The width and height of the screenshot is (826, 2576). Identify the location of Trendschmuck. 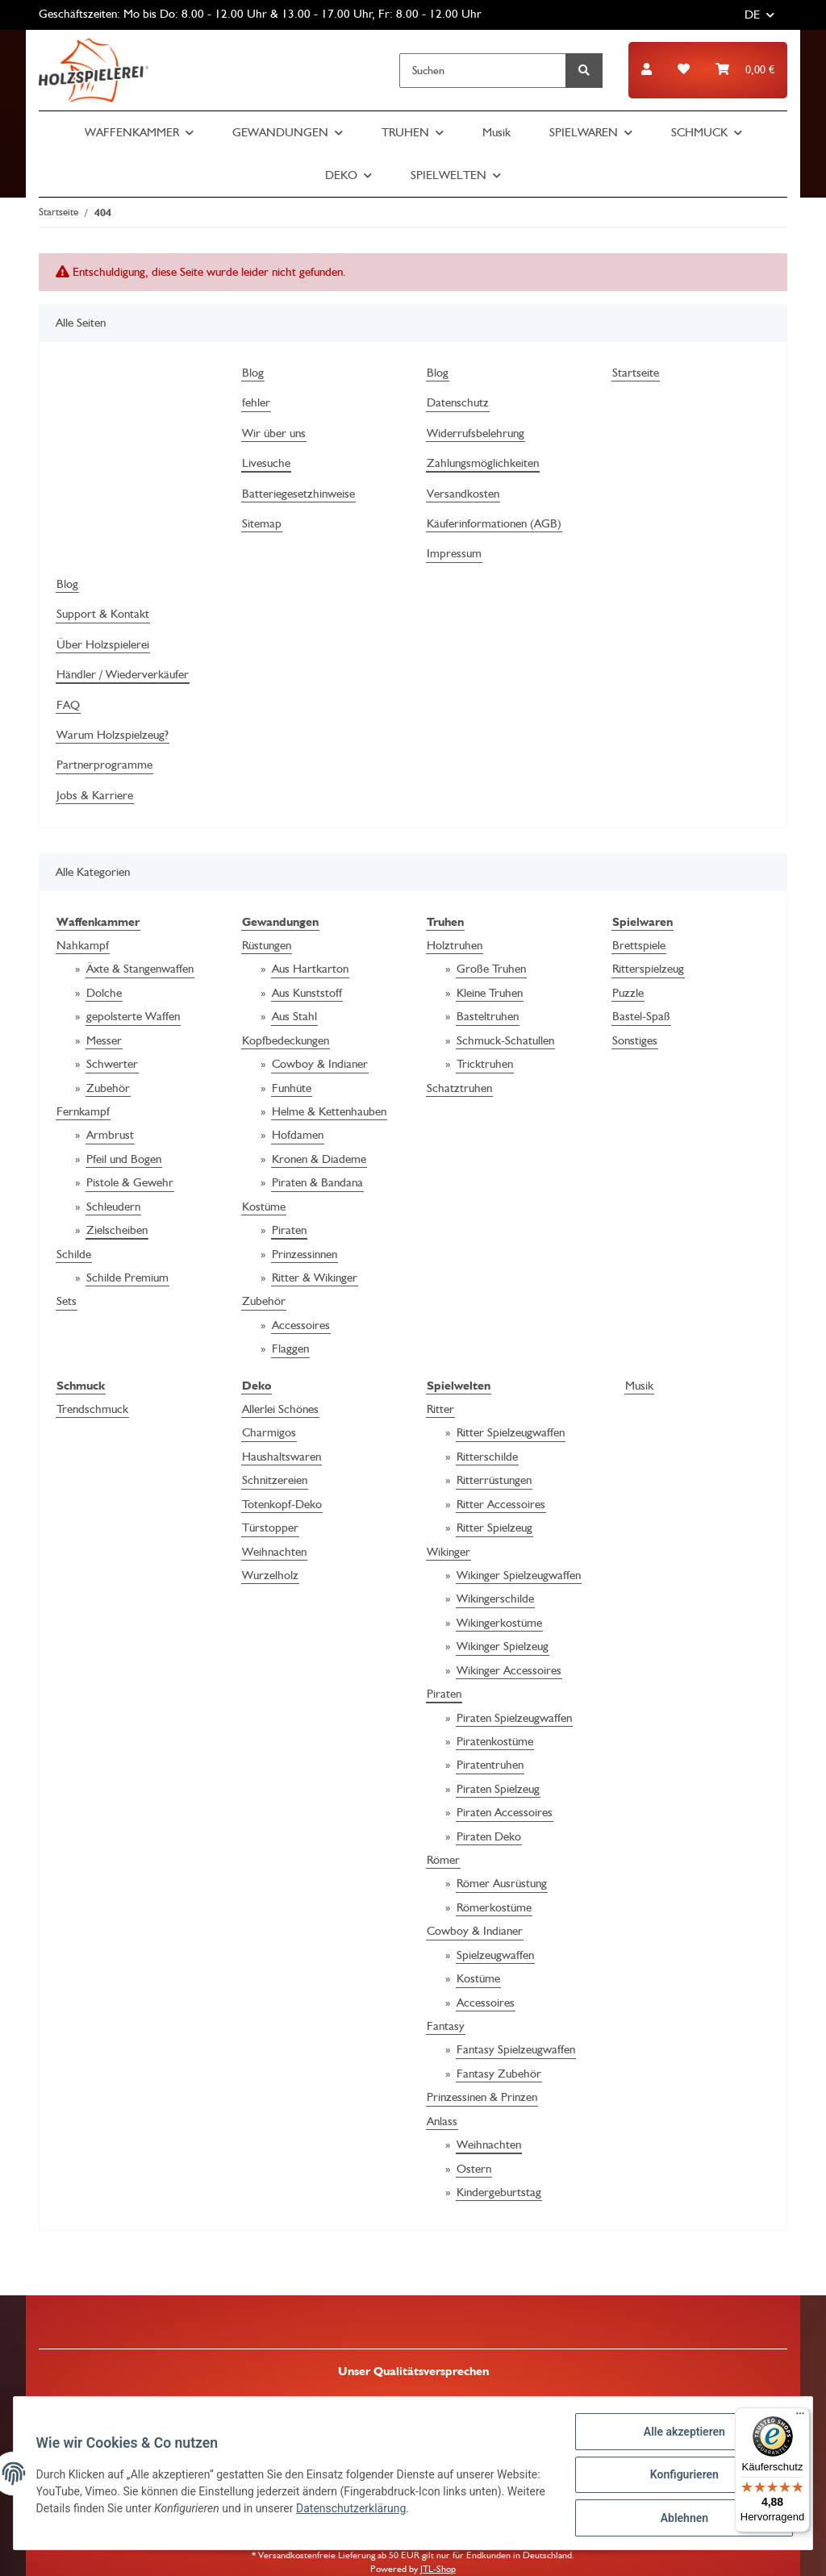
(92, 1409).